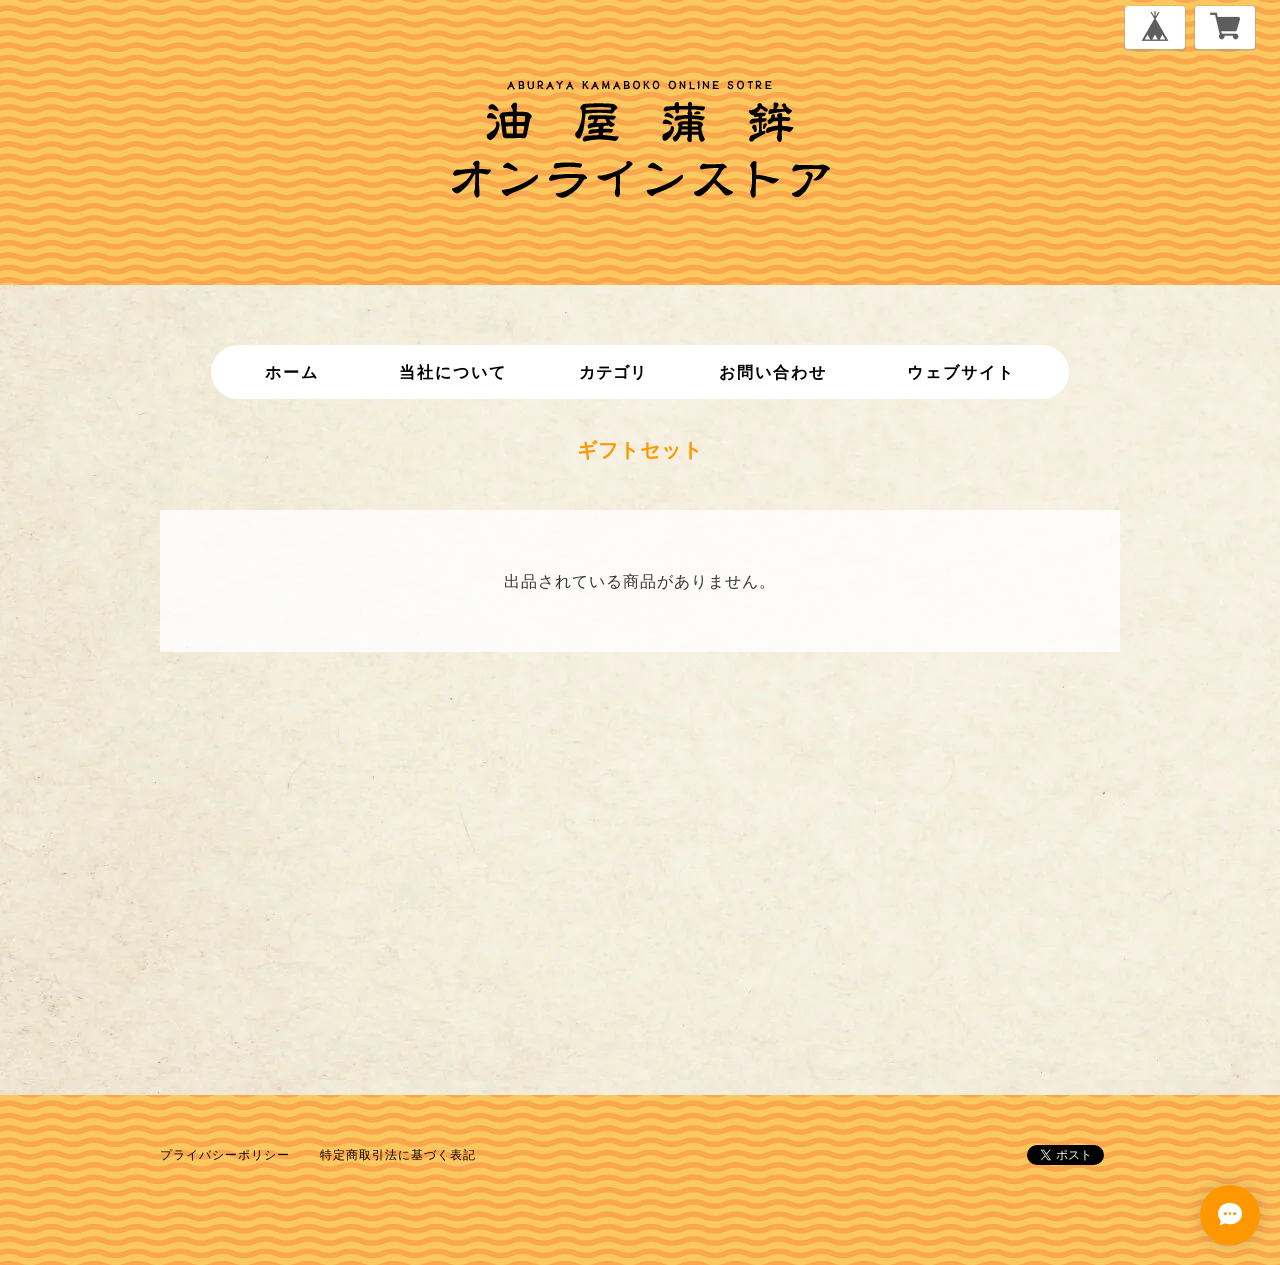 The image size is (1280, 1265). What do you see at coordinates (773, 371) in the screenshot?
I see `お問い合わせ` at bounding box center [773, 371].